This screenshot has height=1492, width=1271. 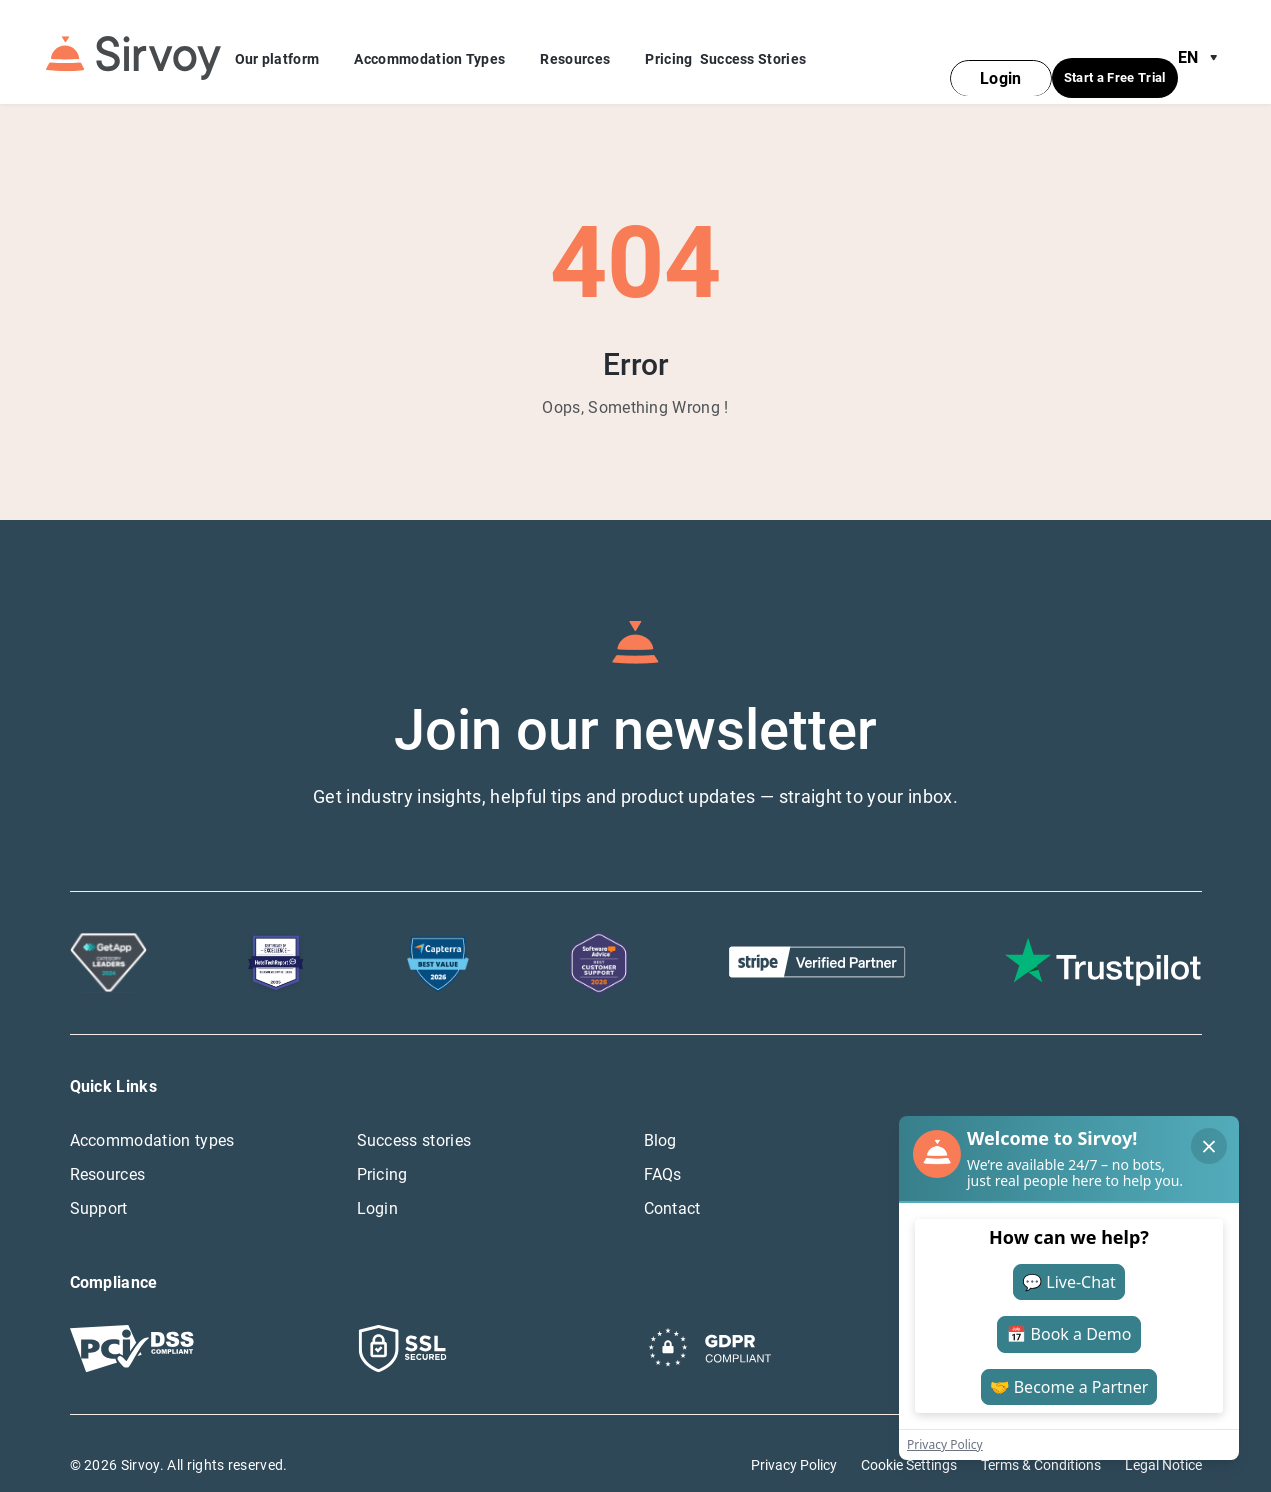 What do you see at coordinates (414, 1116) in the screenshot?
I see `Success stories` at bounding box center [414, 1116].